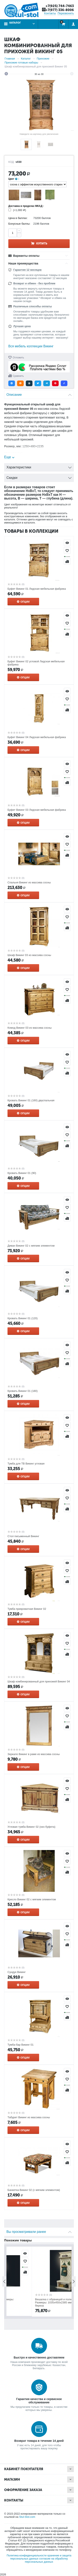  I want to click on Различные способы оплаты, so click(32, 306).